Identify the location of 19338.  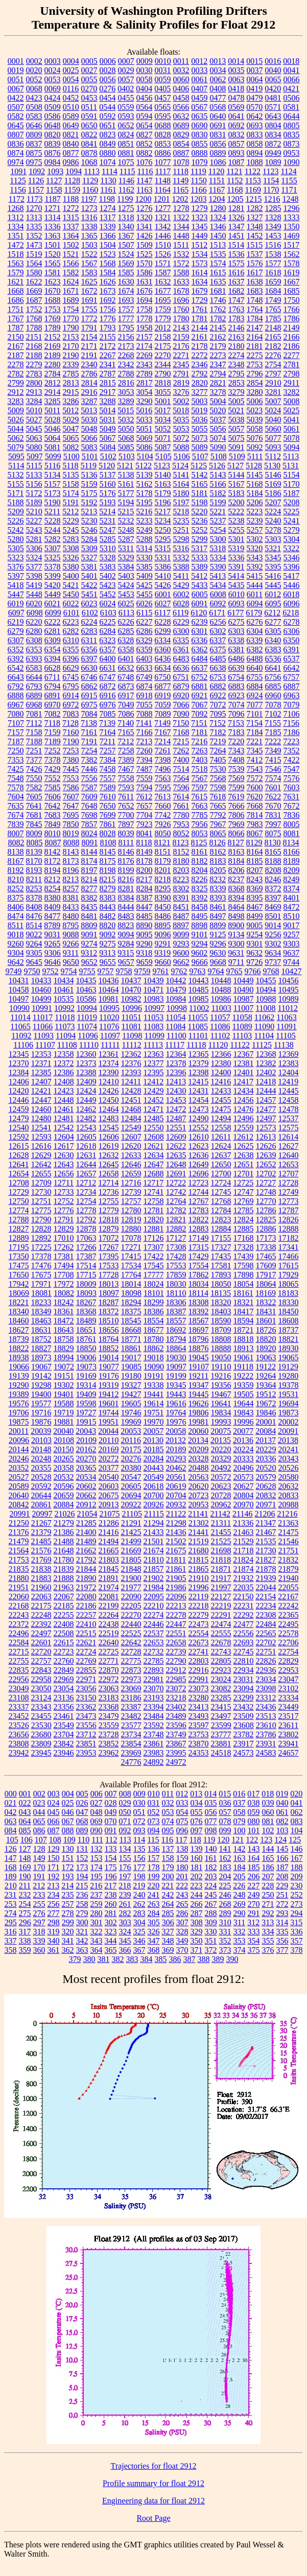
(154, 1385).